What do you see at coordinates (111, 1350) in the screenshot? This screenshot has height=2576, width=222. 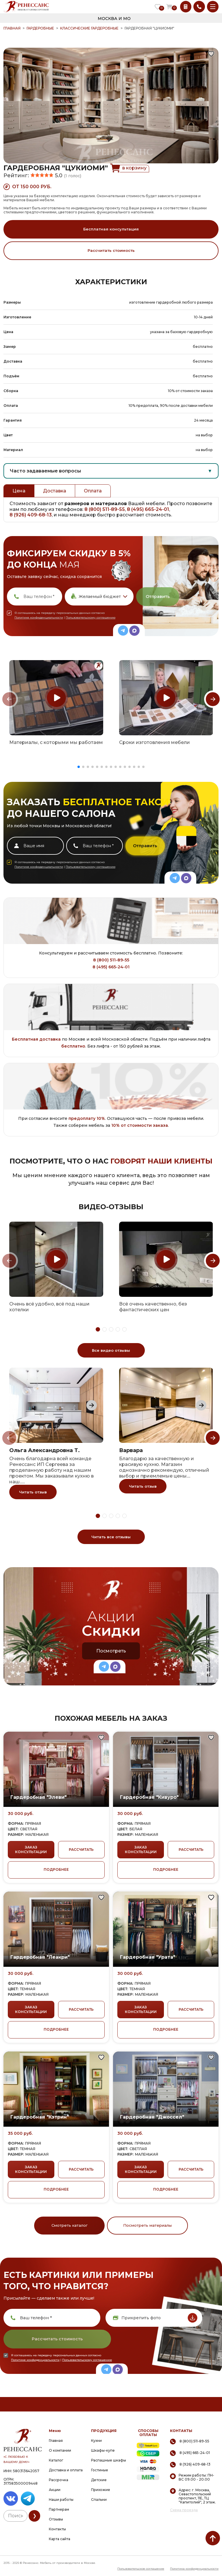 I see `Все видео отзывы` at bounding box center [111, 1350].